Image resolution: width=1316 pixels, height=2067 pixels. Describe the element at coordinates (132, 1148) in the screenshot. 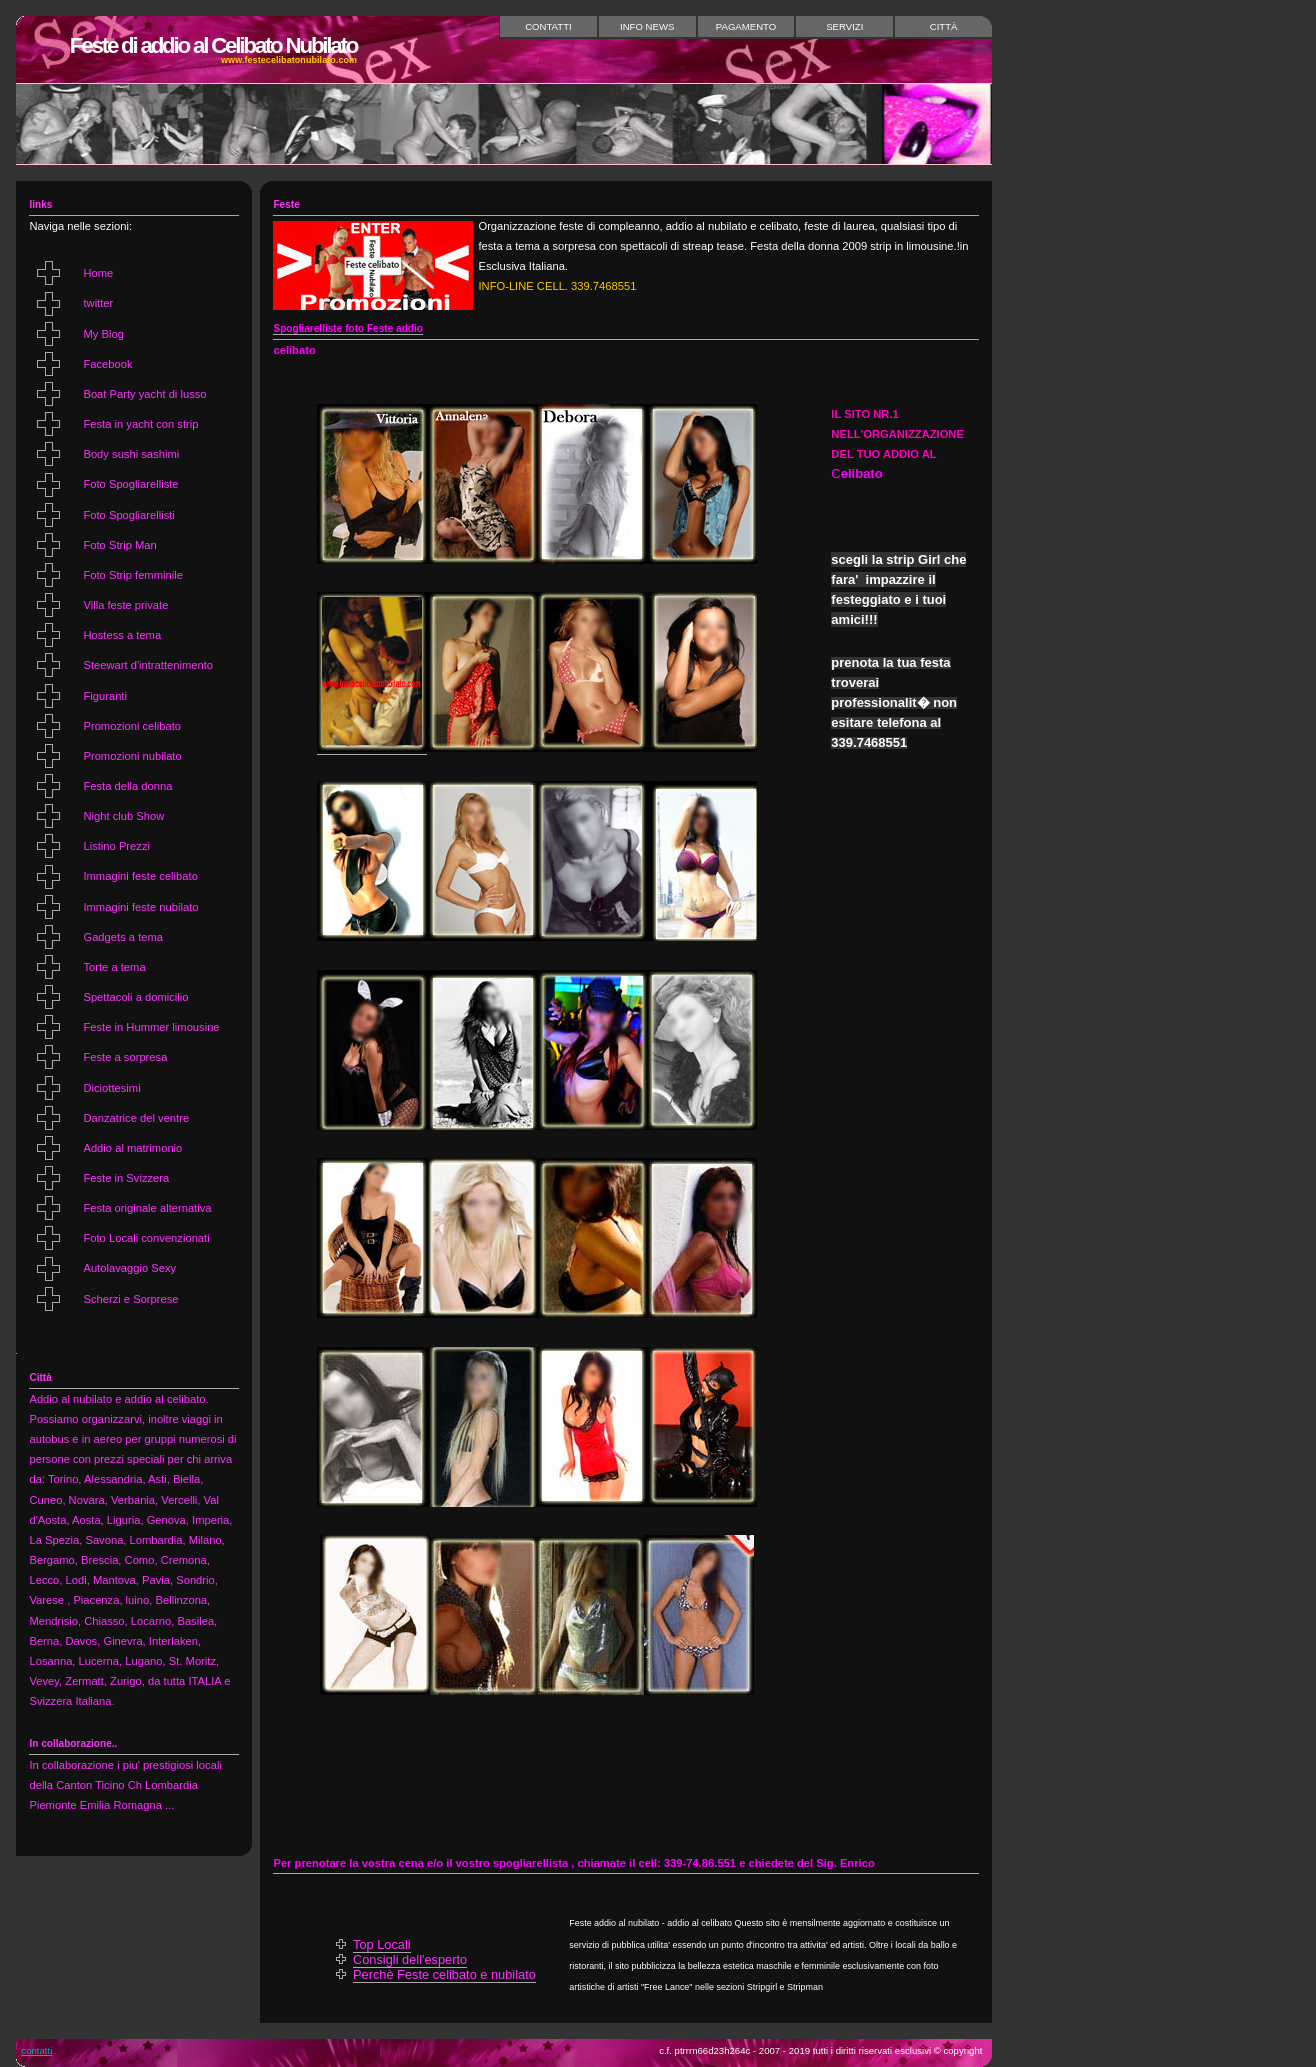

I see `Addio al matrimonio` at that location.